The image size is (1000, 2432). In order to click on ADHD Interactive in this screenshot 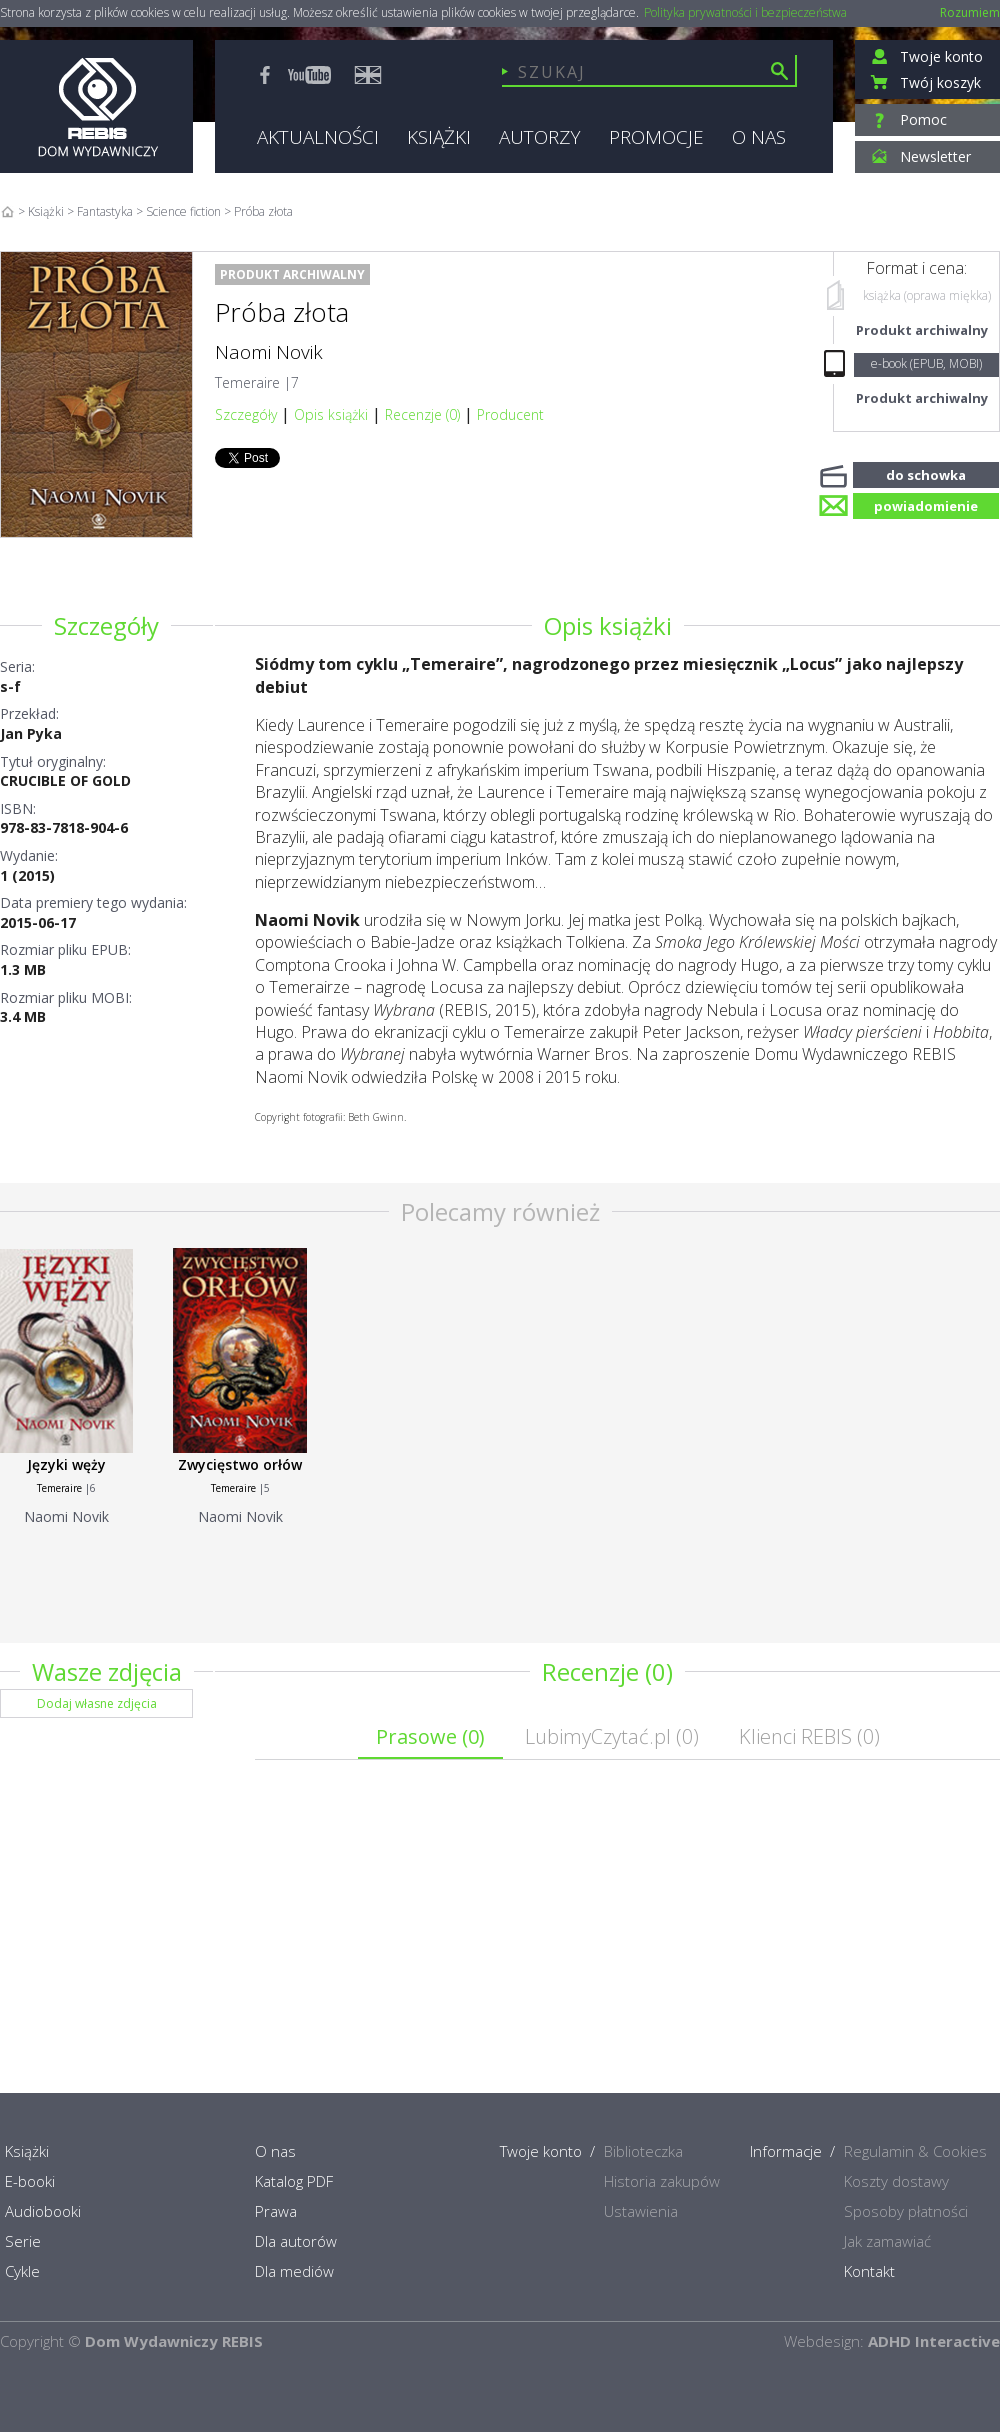, I will do `click(934, 2341)`.